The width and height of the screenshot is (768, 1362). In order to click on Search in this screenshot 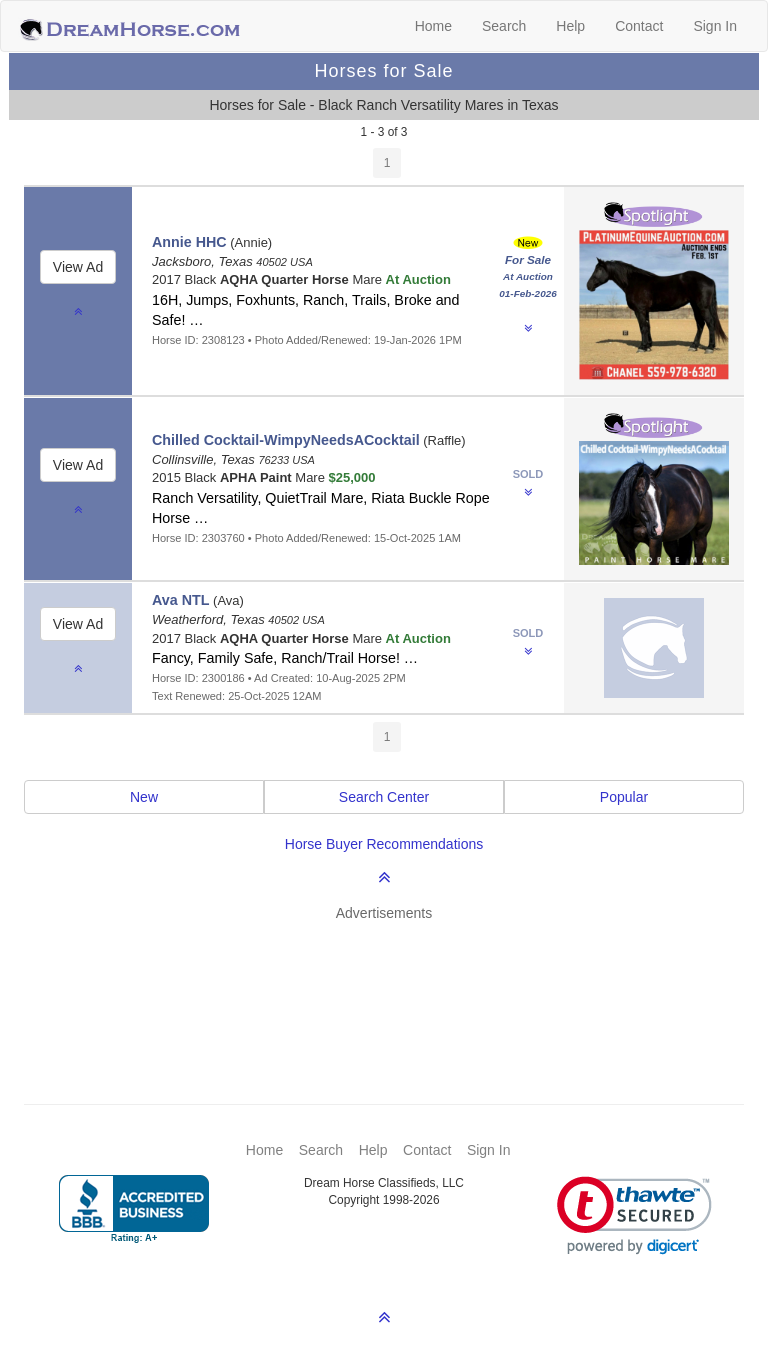, I will do `click(504, 26)`.